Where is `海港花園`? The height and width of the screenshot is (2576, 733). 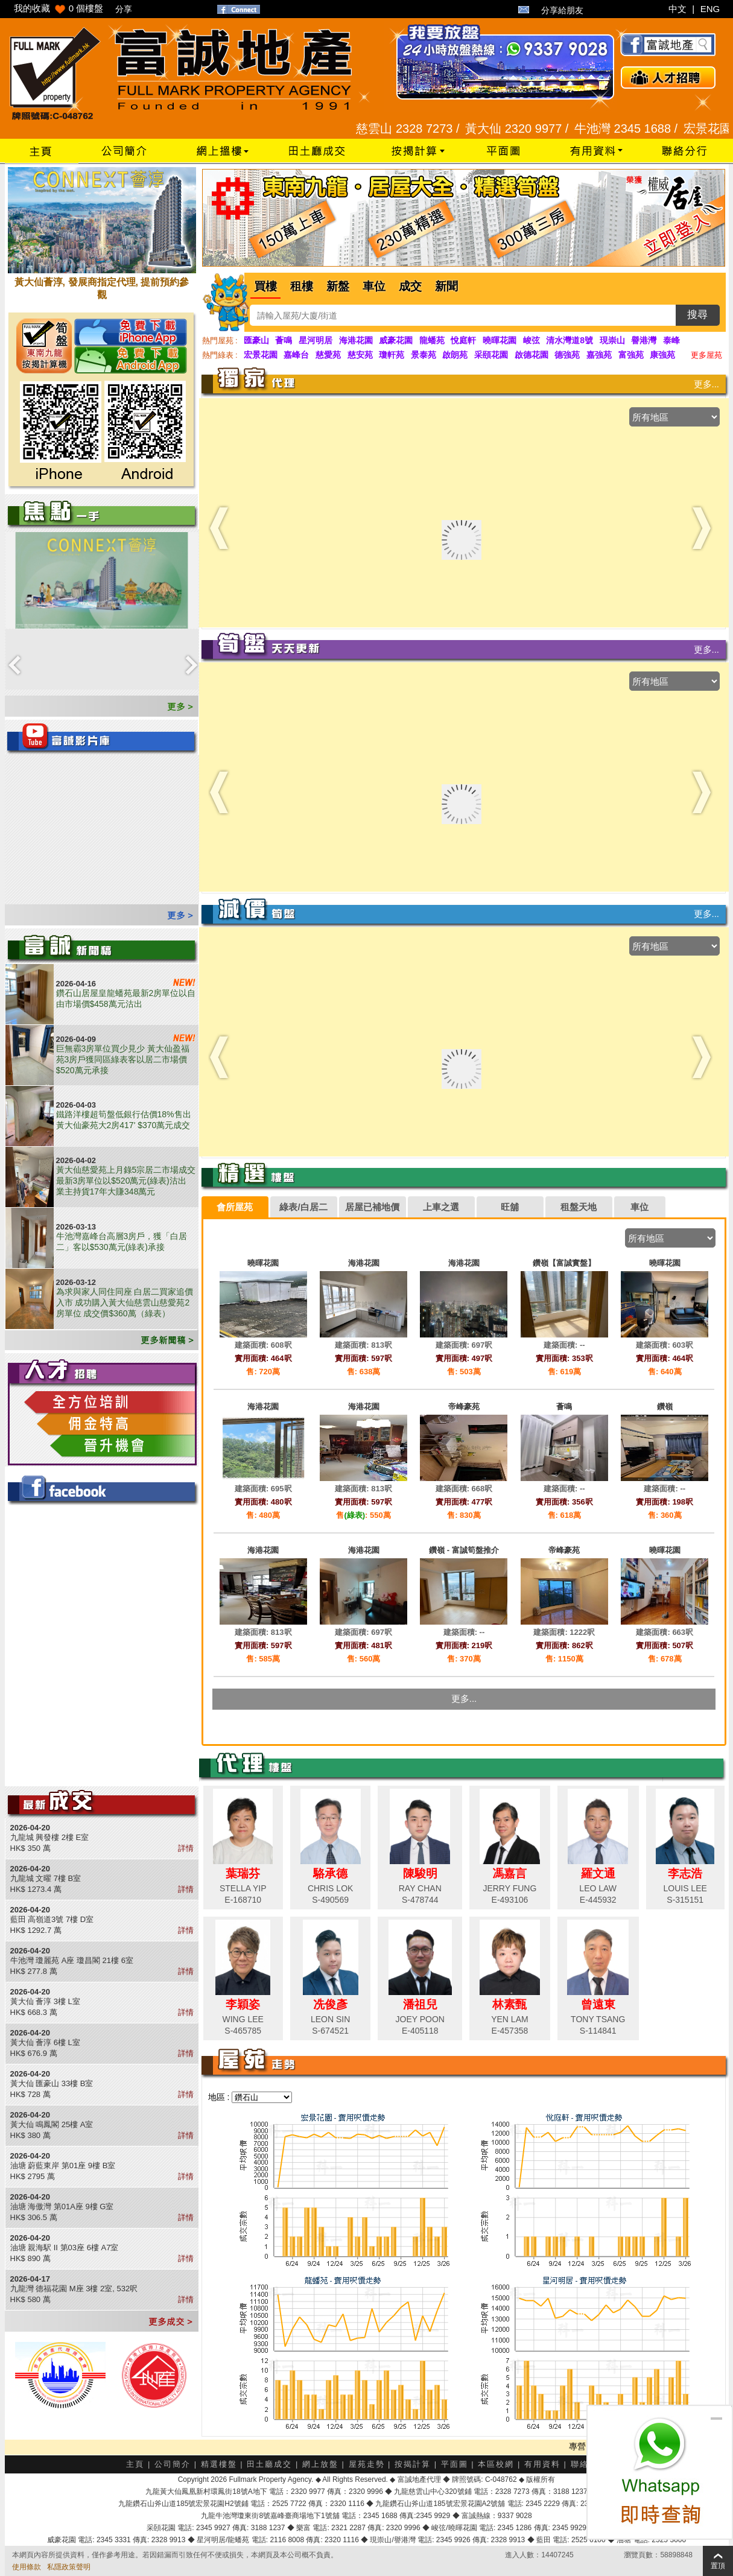 海港花園 is located at coordinates (356, 340).